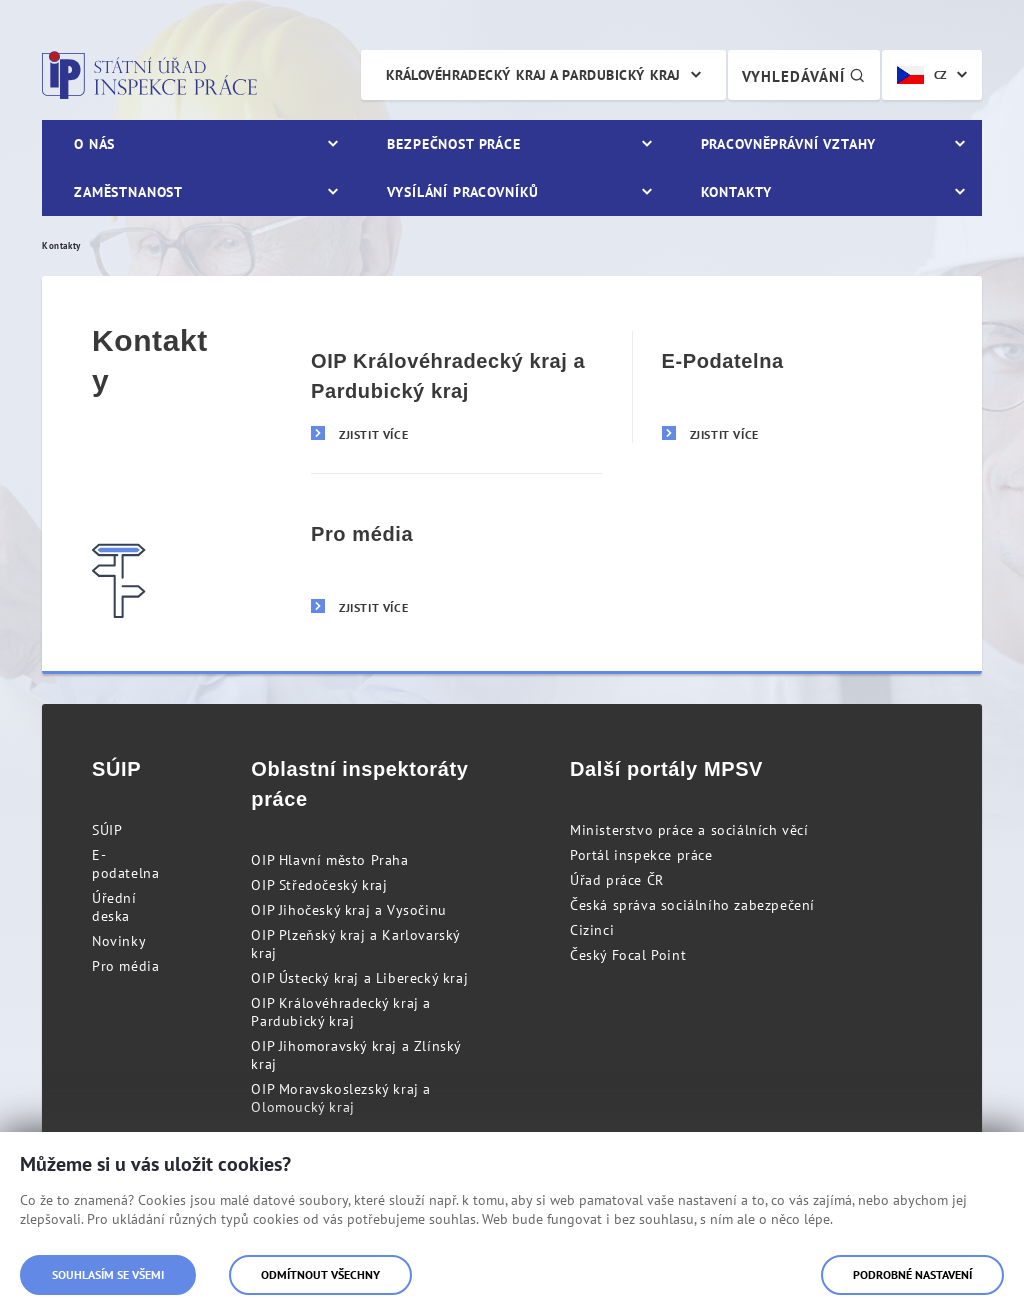  I want to click on Bezpečnost práce [menuitem], so click(453, 144).